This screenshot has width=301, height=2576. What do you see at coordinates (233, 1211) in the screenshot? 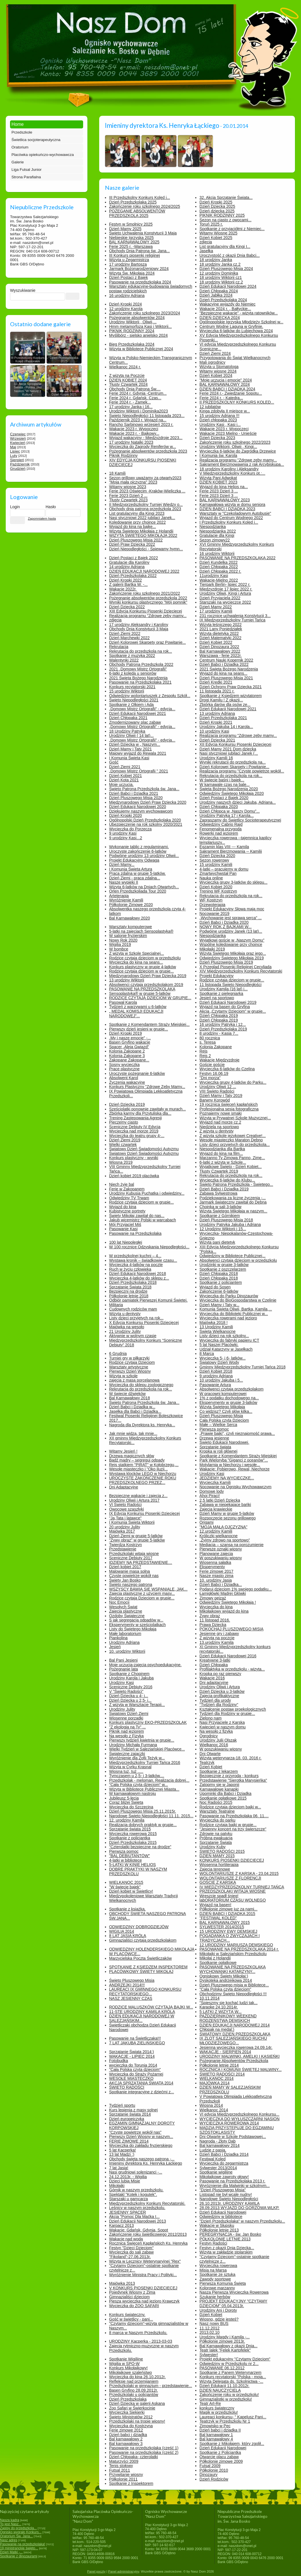
I see `Wizyta Świętego Mikołaja w naszym...` at bounding box center [233, 1211].